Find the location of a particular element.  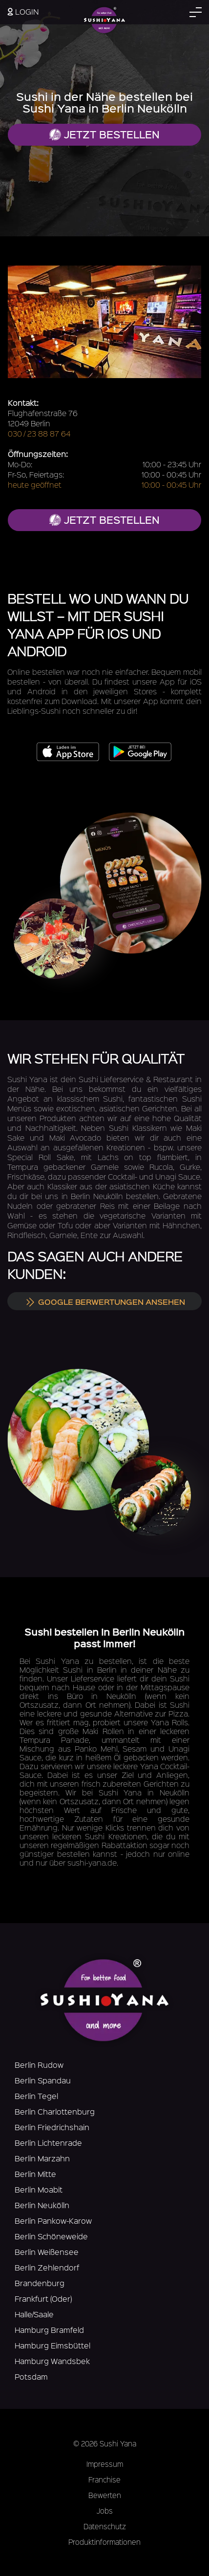

Google Berwertungen ansehen is located at coordinates (104, 1301).